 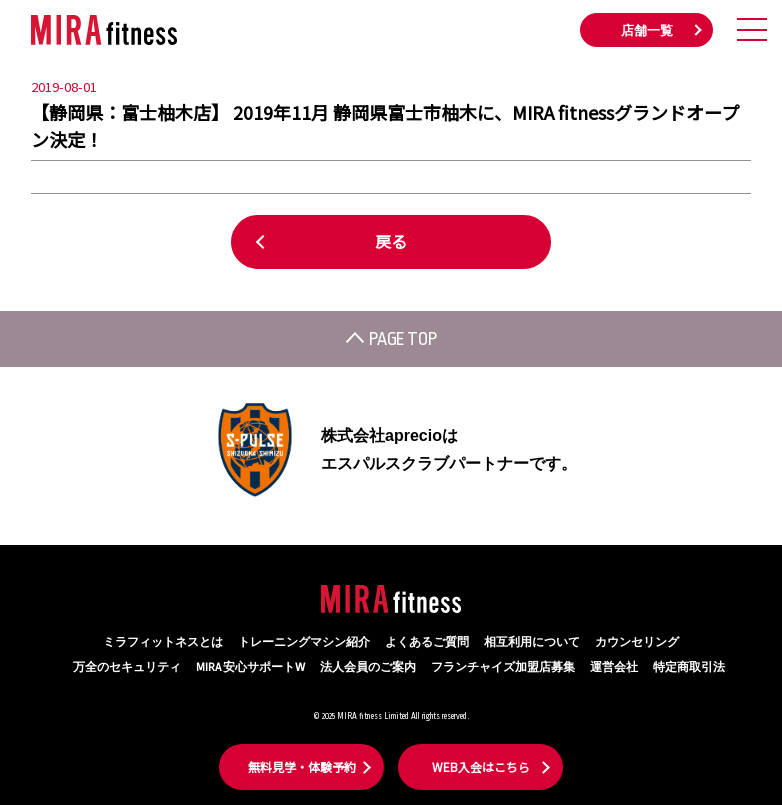 I want to click on 法人会員のご案内, so click(x=368, y=667).